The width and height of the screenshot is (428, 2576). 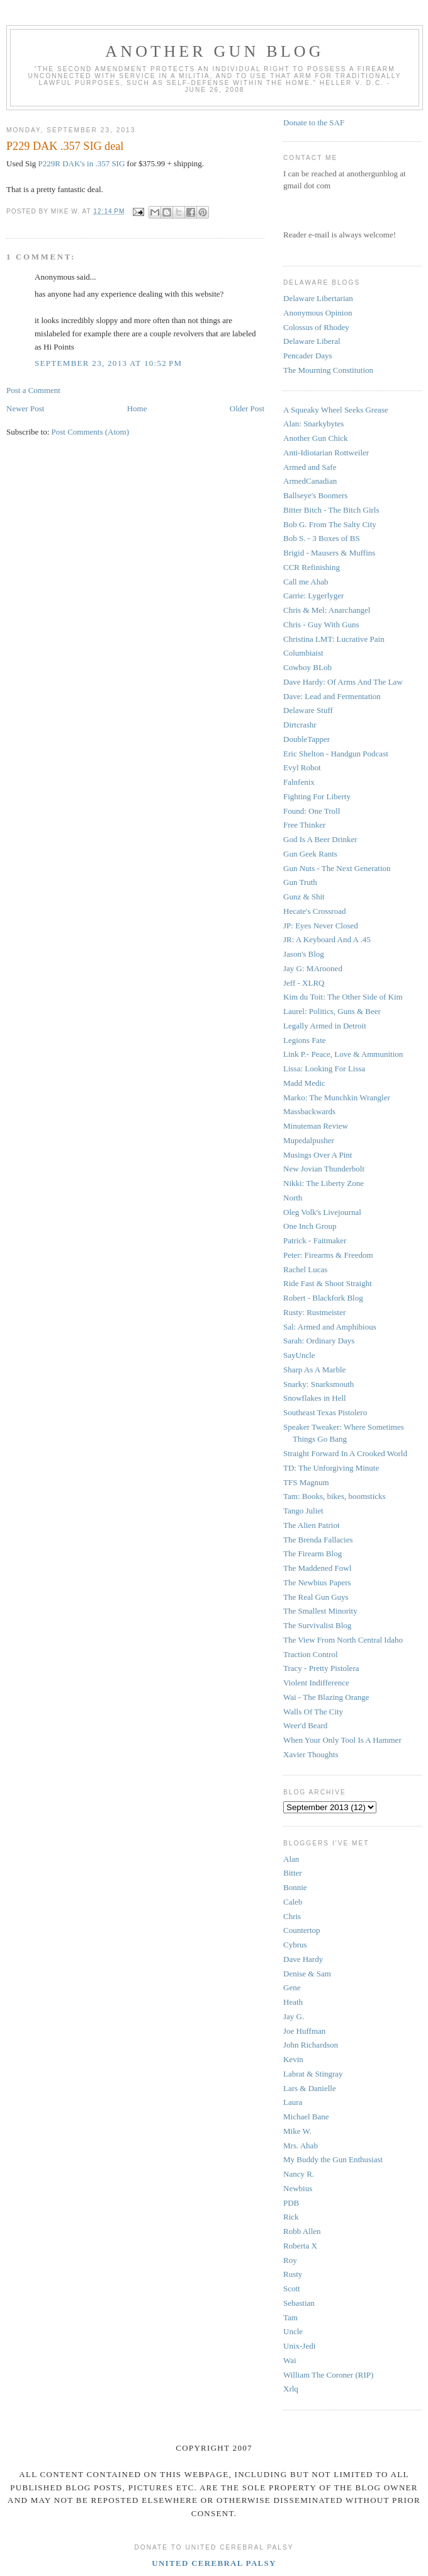 I want to click on The Maddened Fowl, so click(x=317, y=1568).